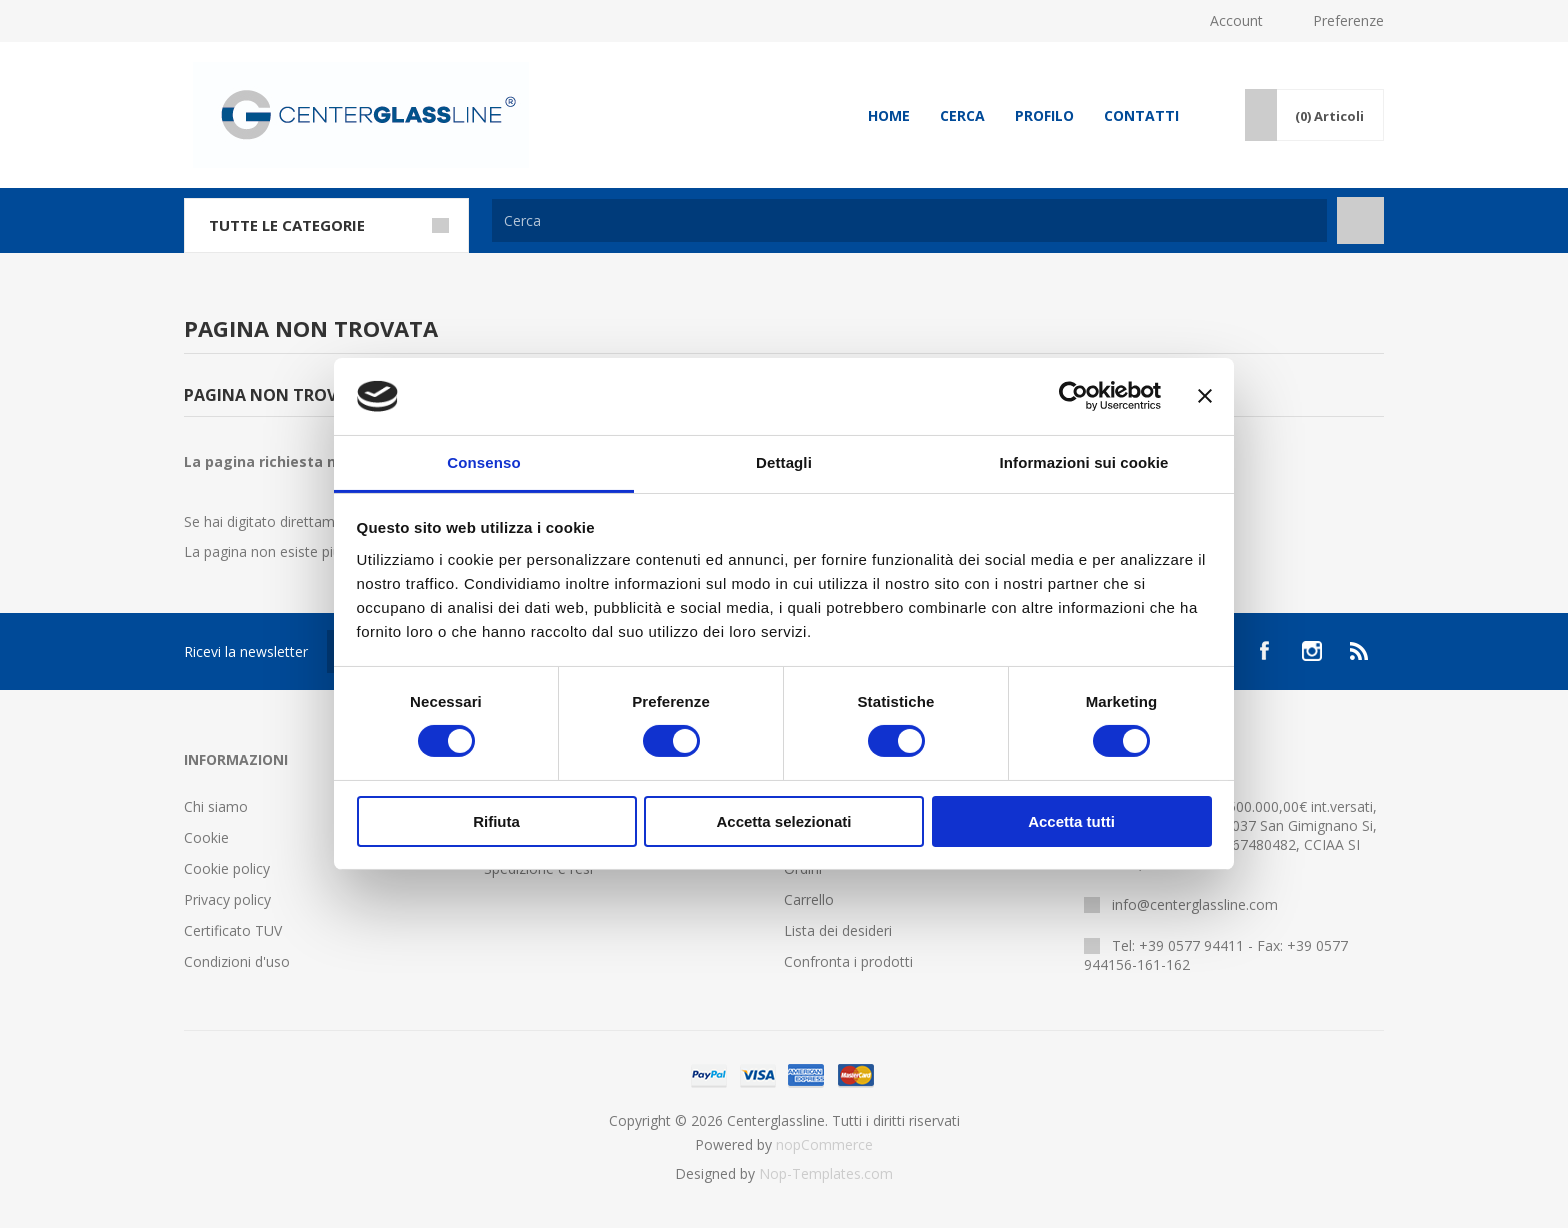 This screenshot has height=1228, width=1568. What do you see at coordinates (783, 821) in the screenshot?
I see `Accetta selezionati` at bounding box center [783, 821].